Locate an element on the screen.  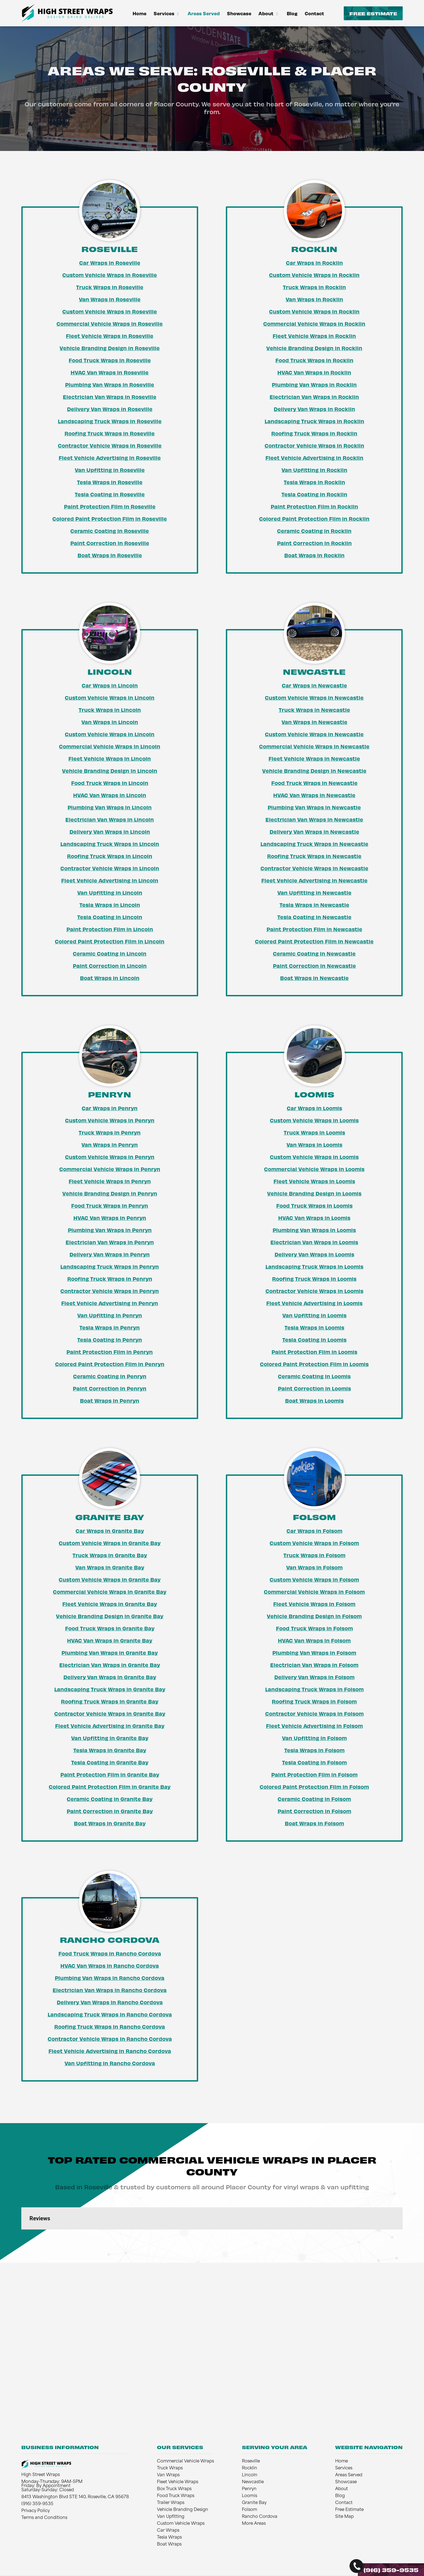
Commercial Vehicle Wraps in Rocklin is located at coordinates (314, 323).